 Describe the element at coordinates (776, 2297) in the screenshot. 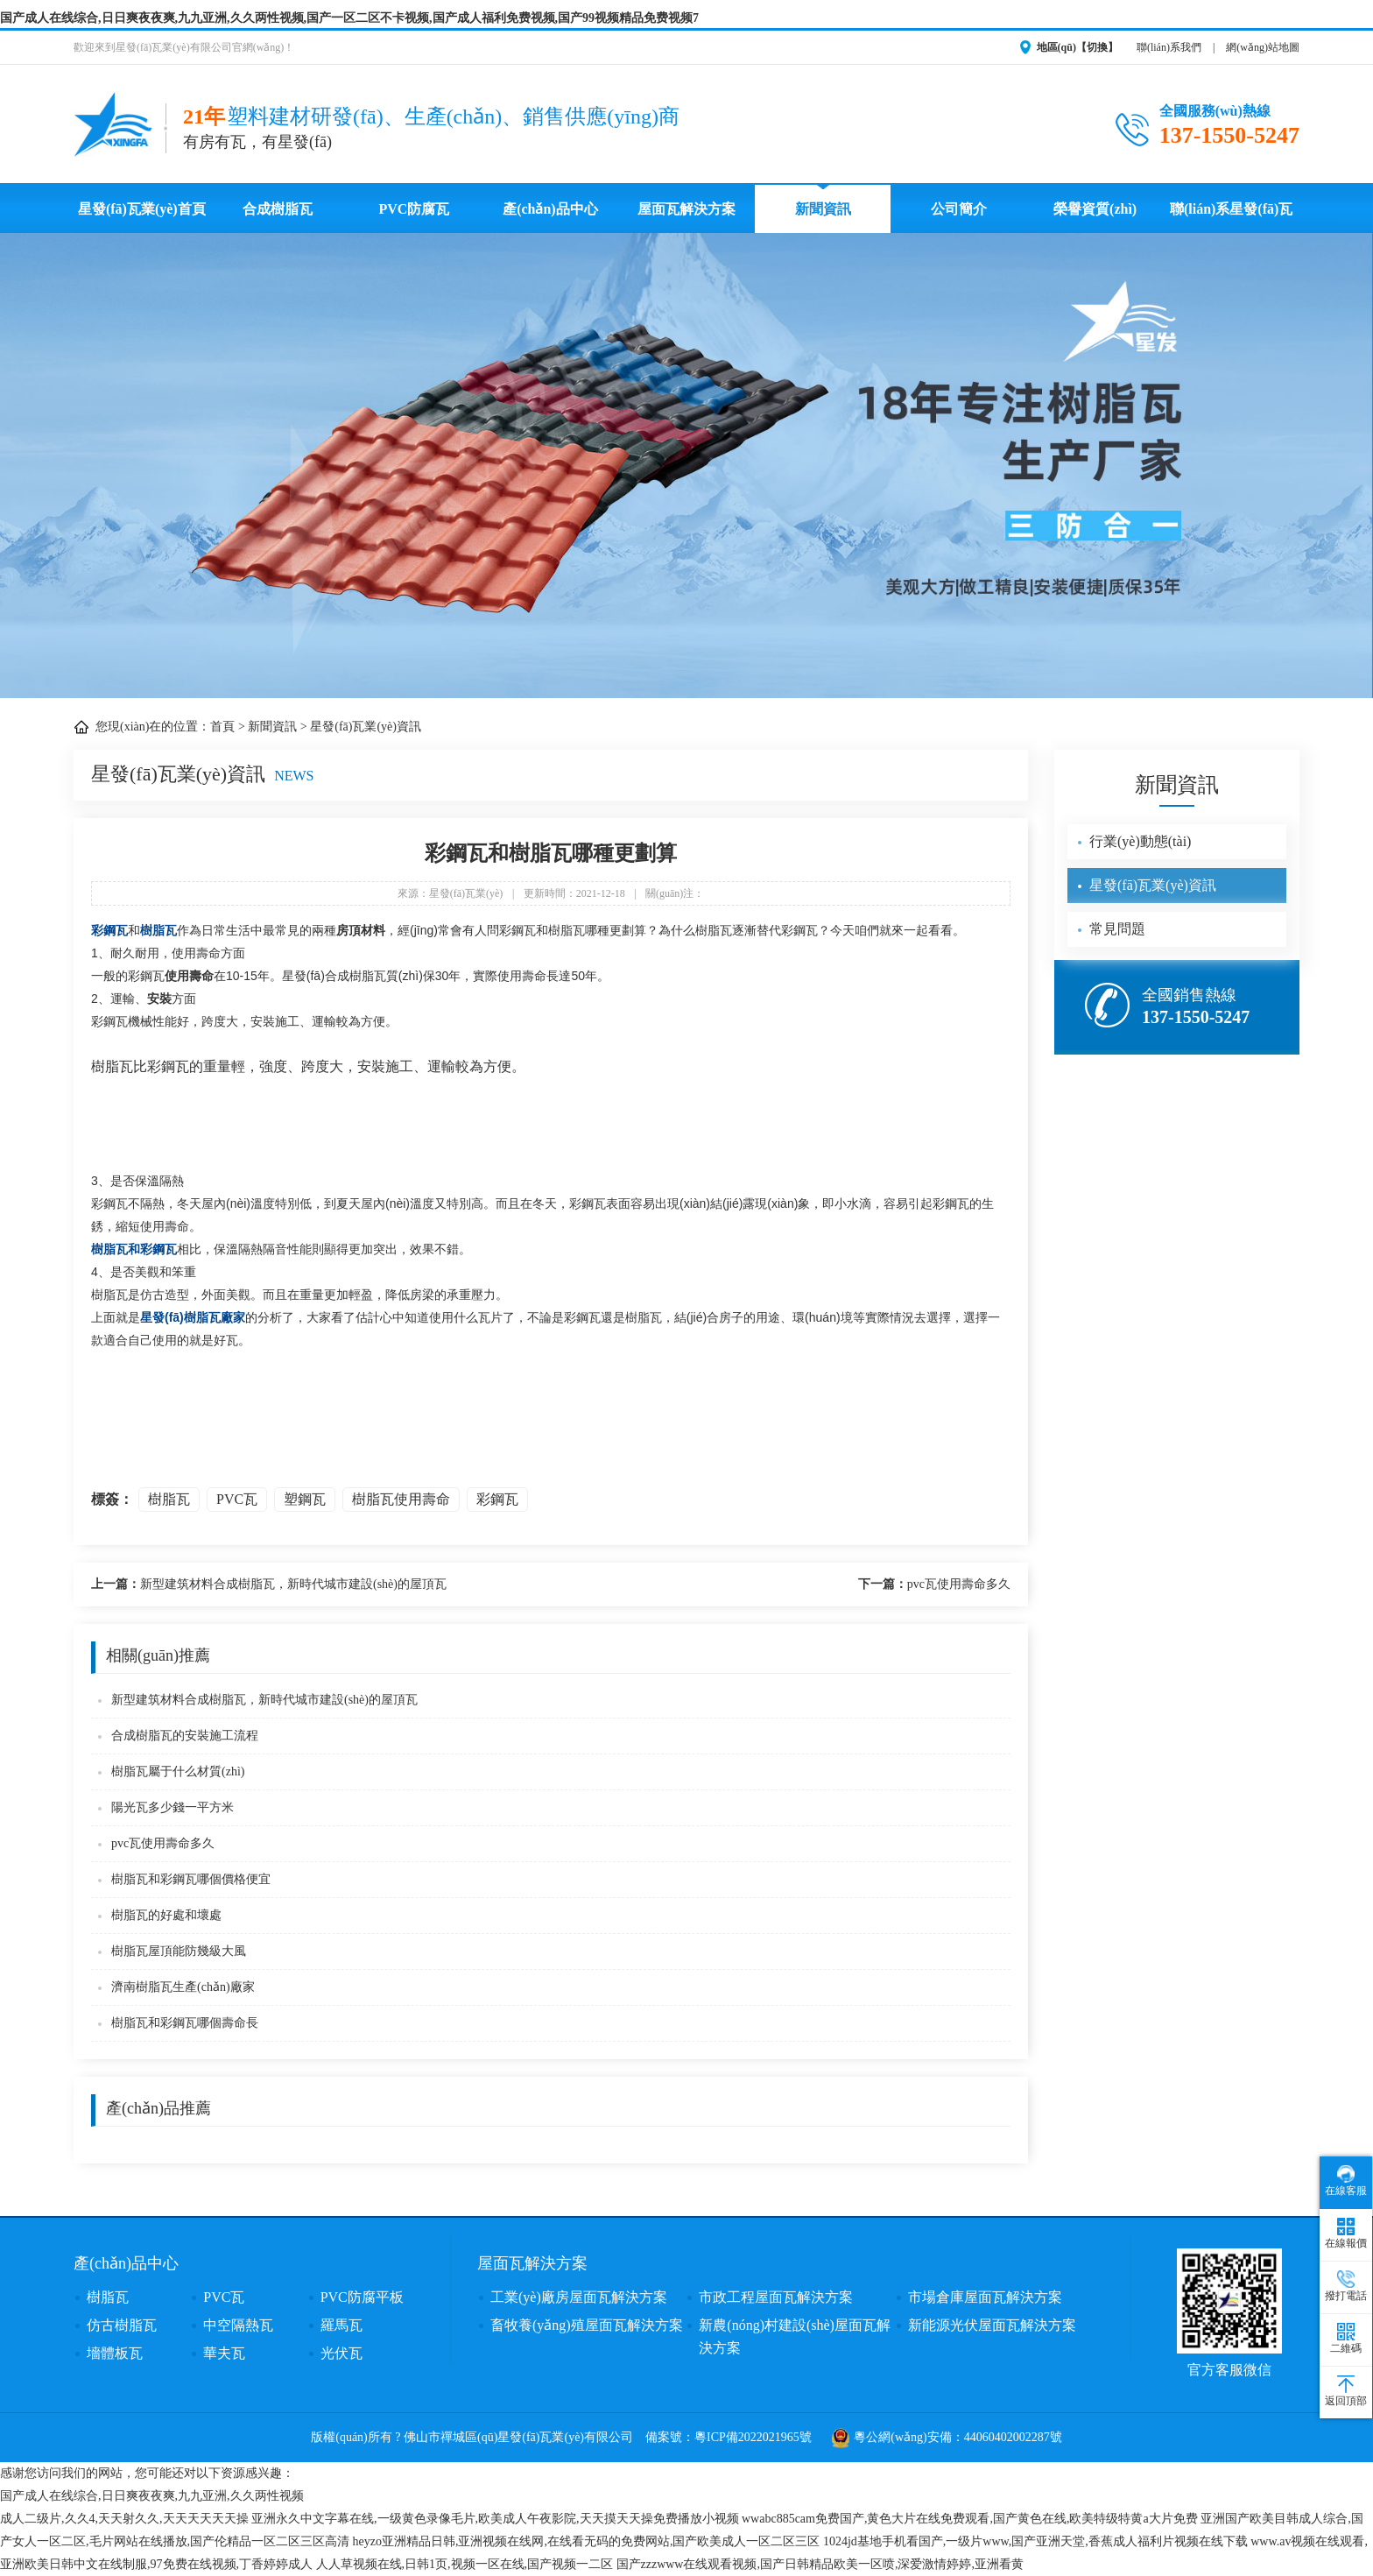

I see `市政工程屋面瓦解決方案` at that location.